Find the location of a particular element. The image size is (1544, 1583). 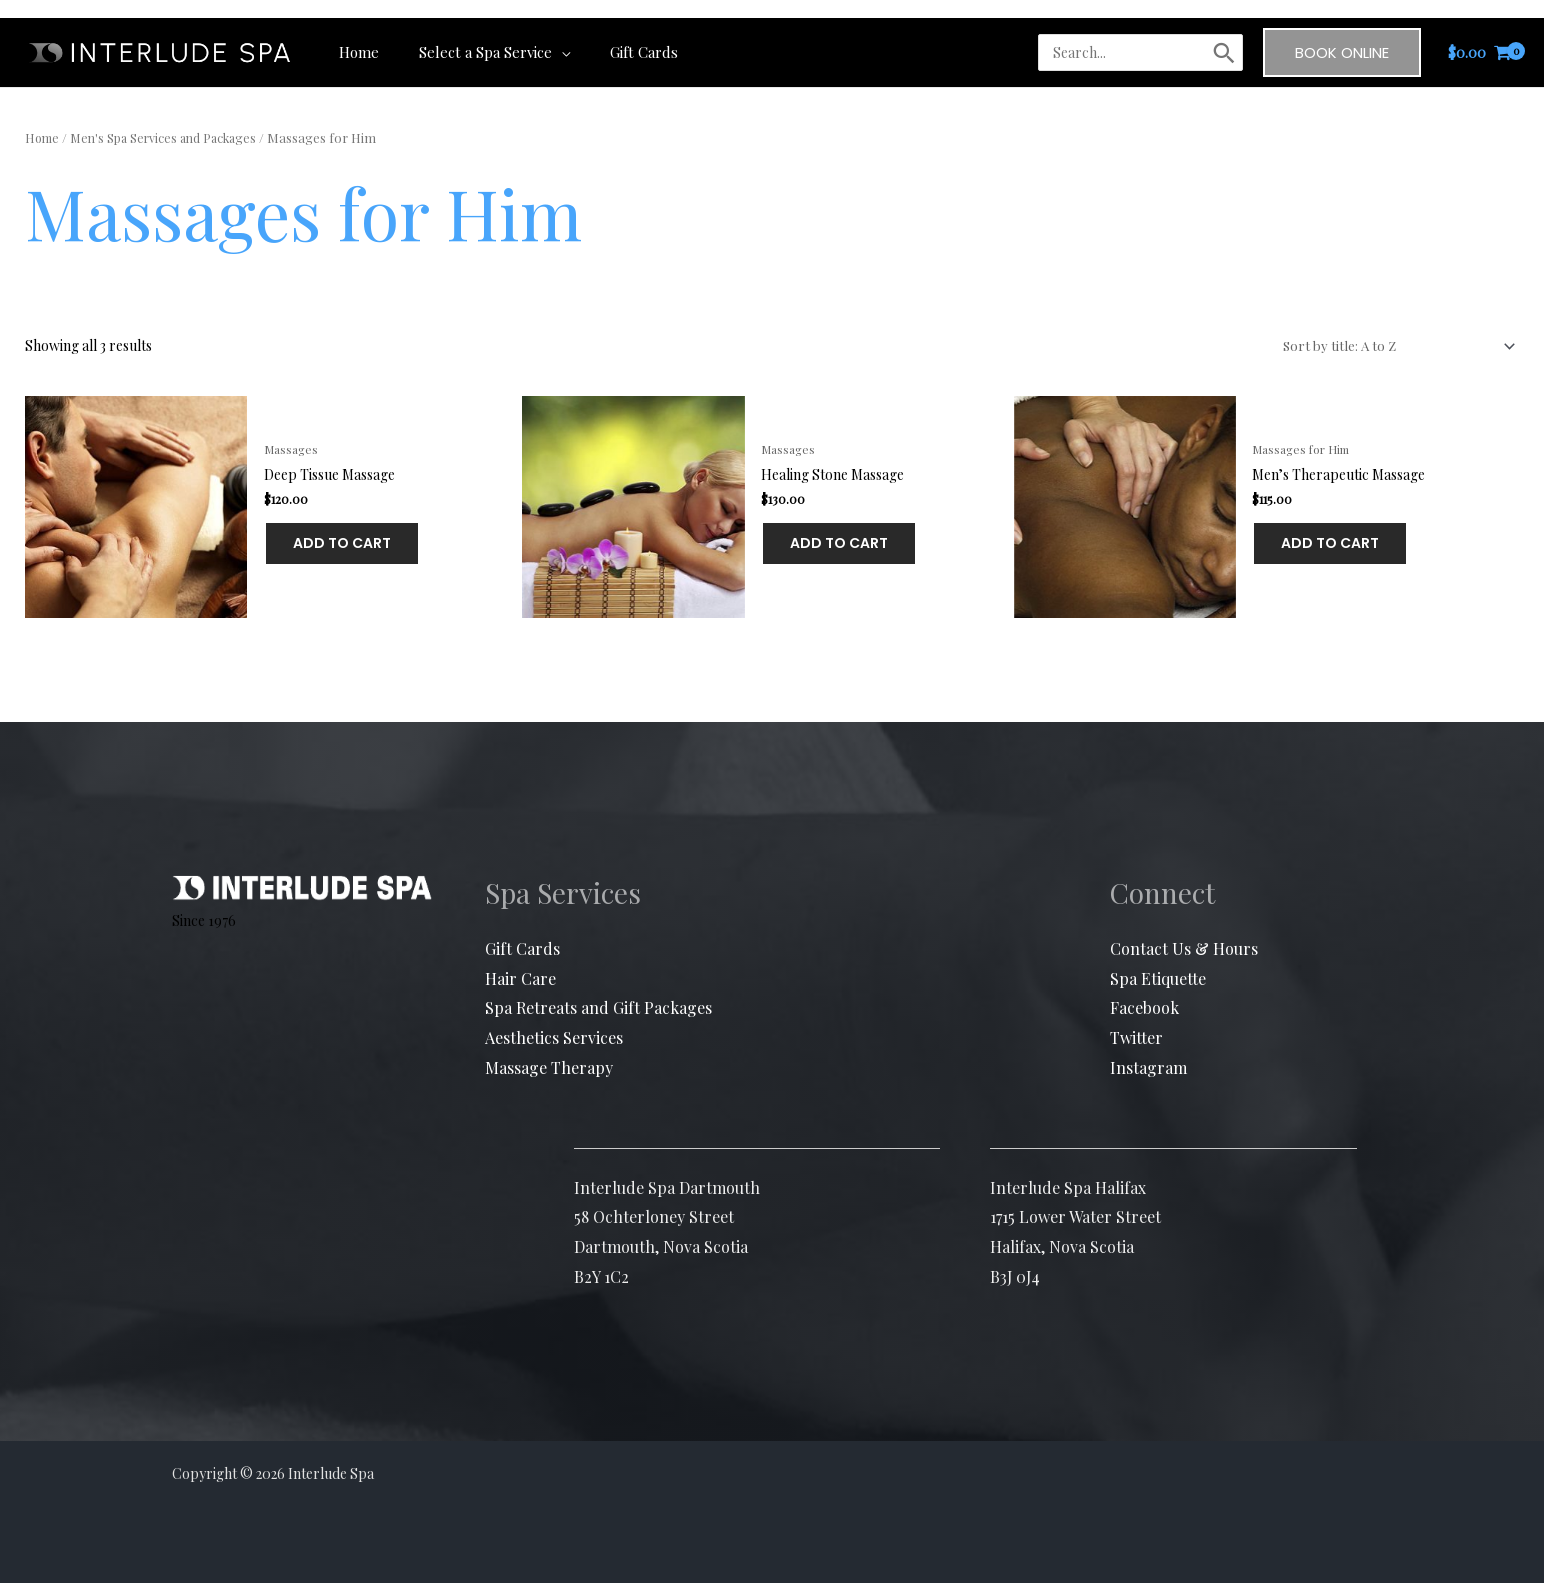

Home is located at coordinates (43, 137).